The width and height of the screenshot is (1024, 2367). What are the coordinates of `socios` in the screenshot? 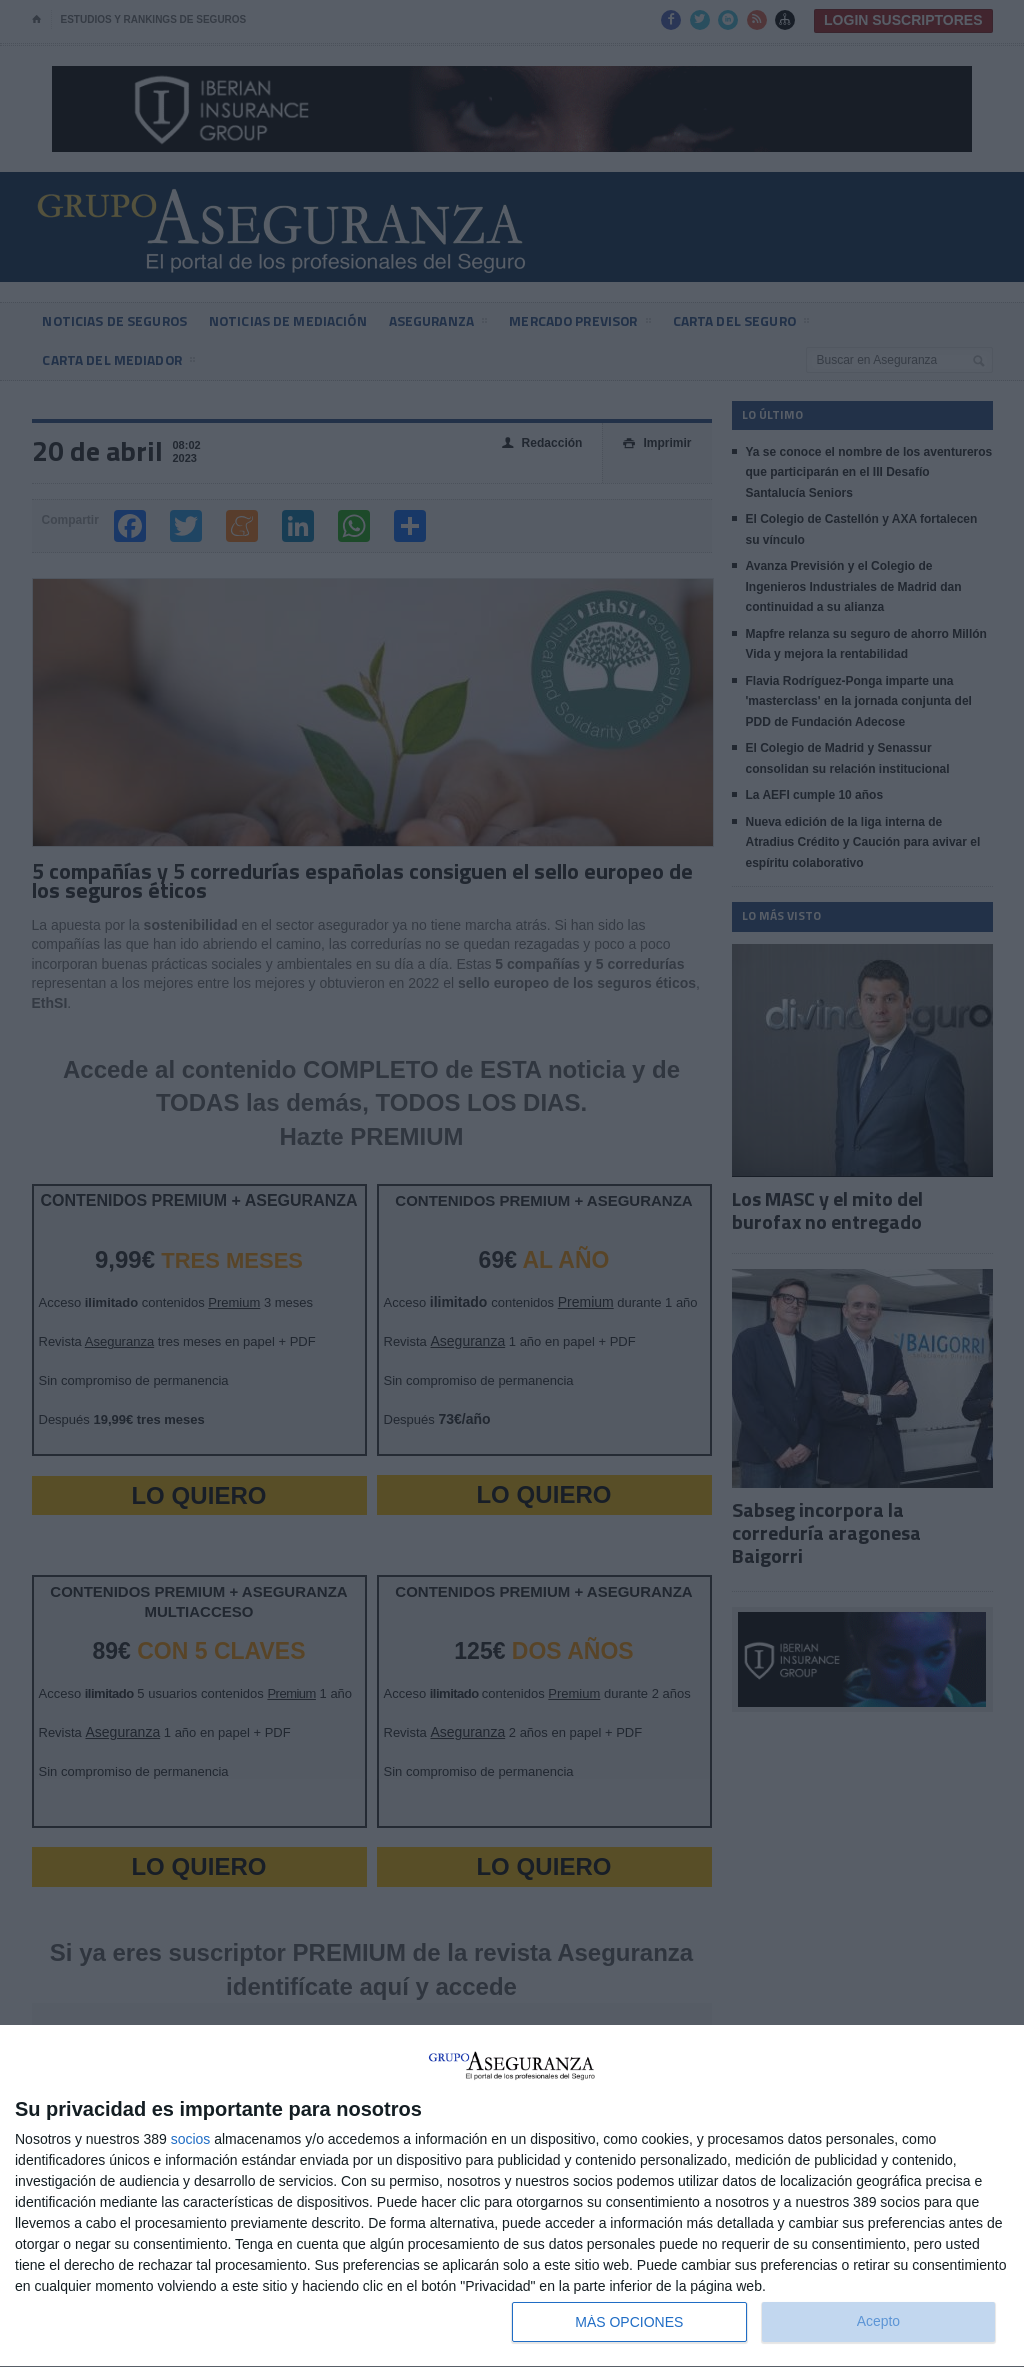 It's located at (191, 2139).